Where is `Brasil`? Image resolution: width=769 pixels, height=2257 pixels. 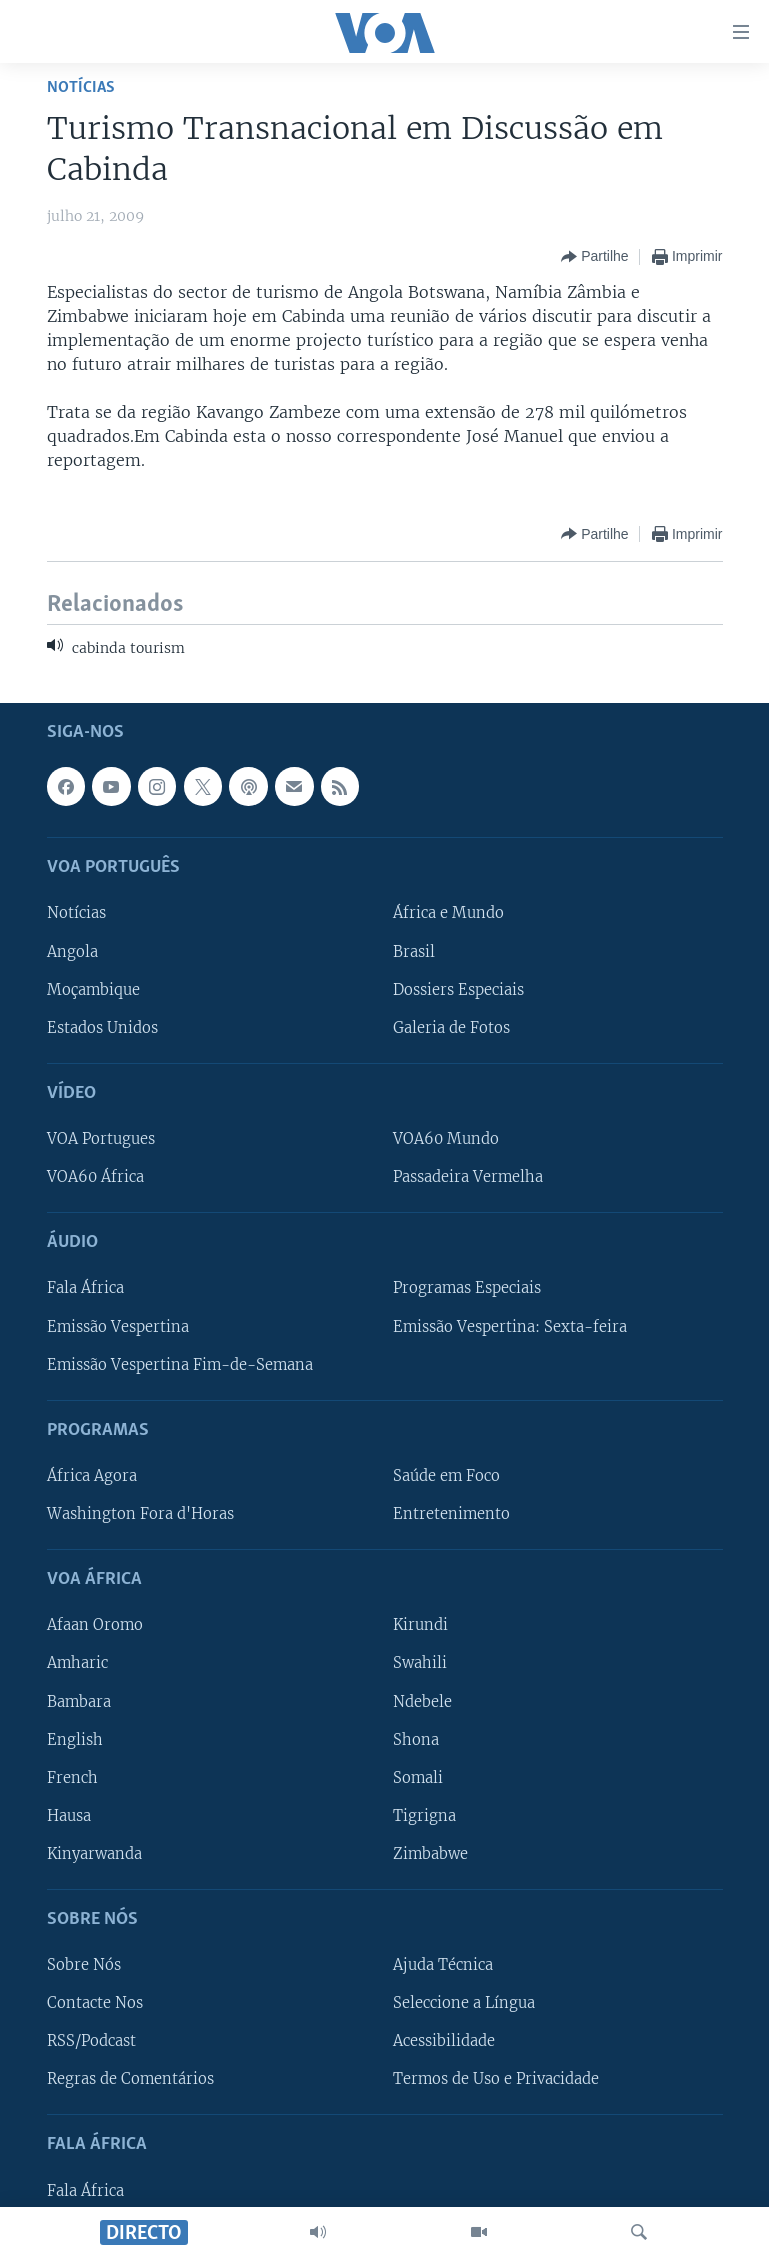 Brasil is located at coordinates (414, 951).